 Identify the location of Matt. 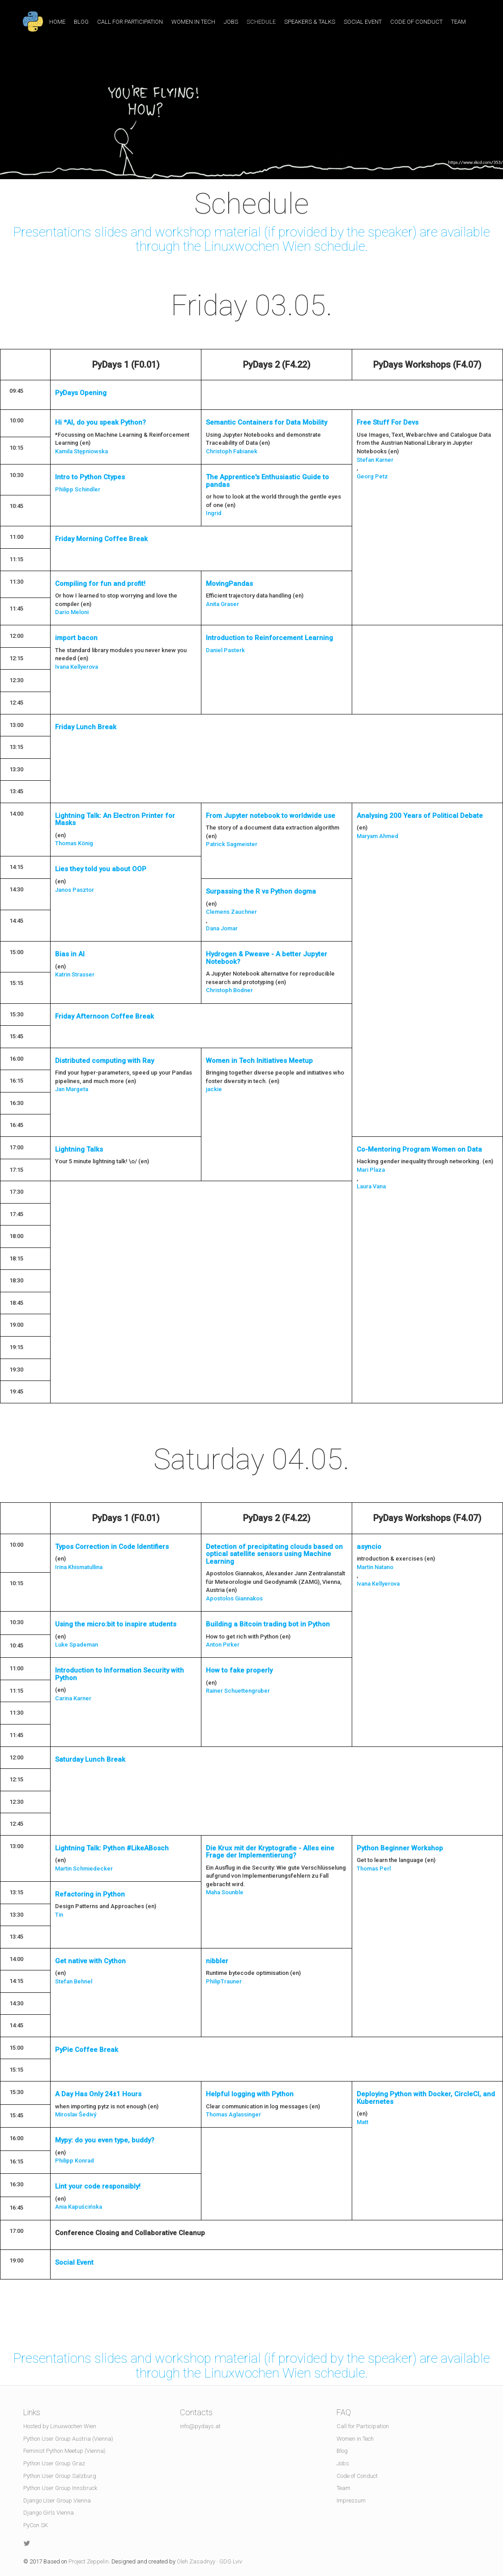
(362, 2122).